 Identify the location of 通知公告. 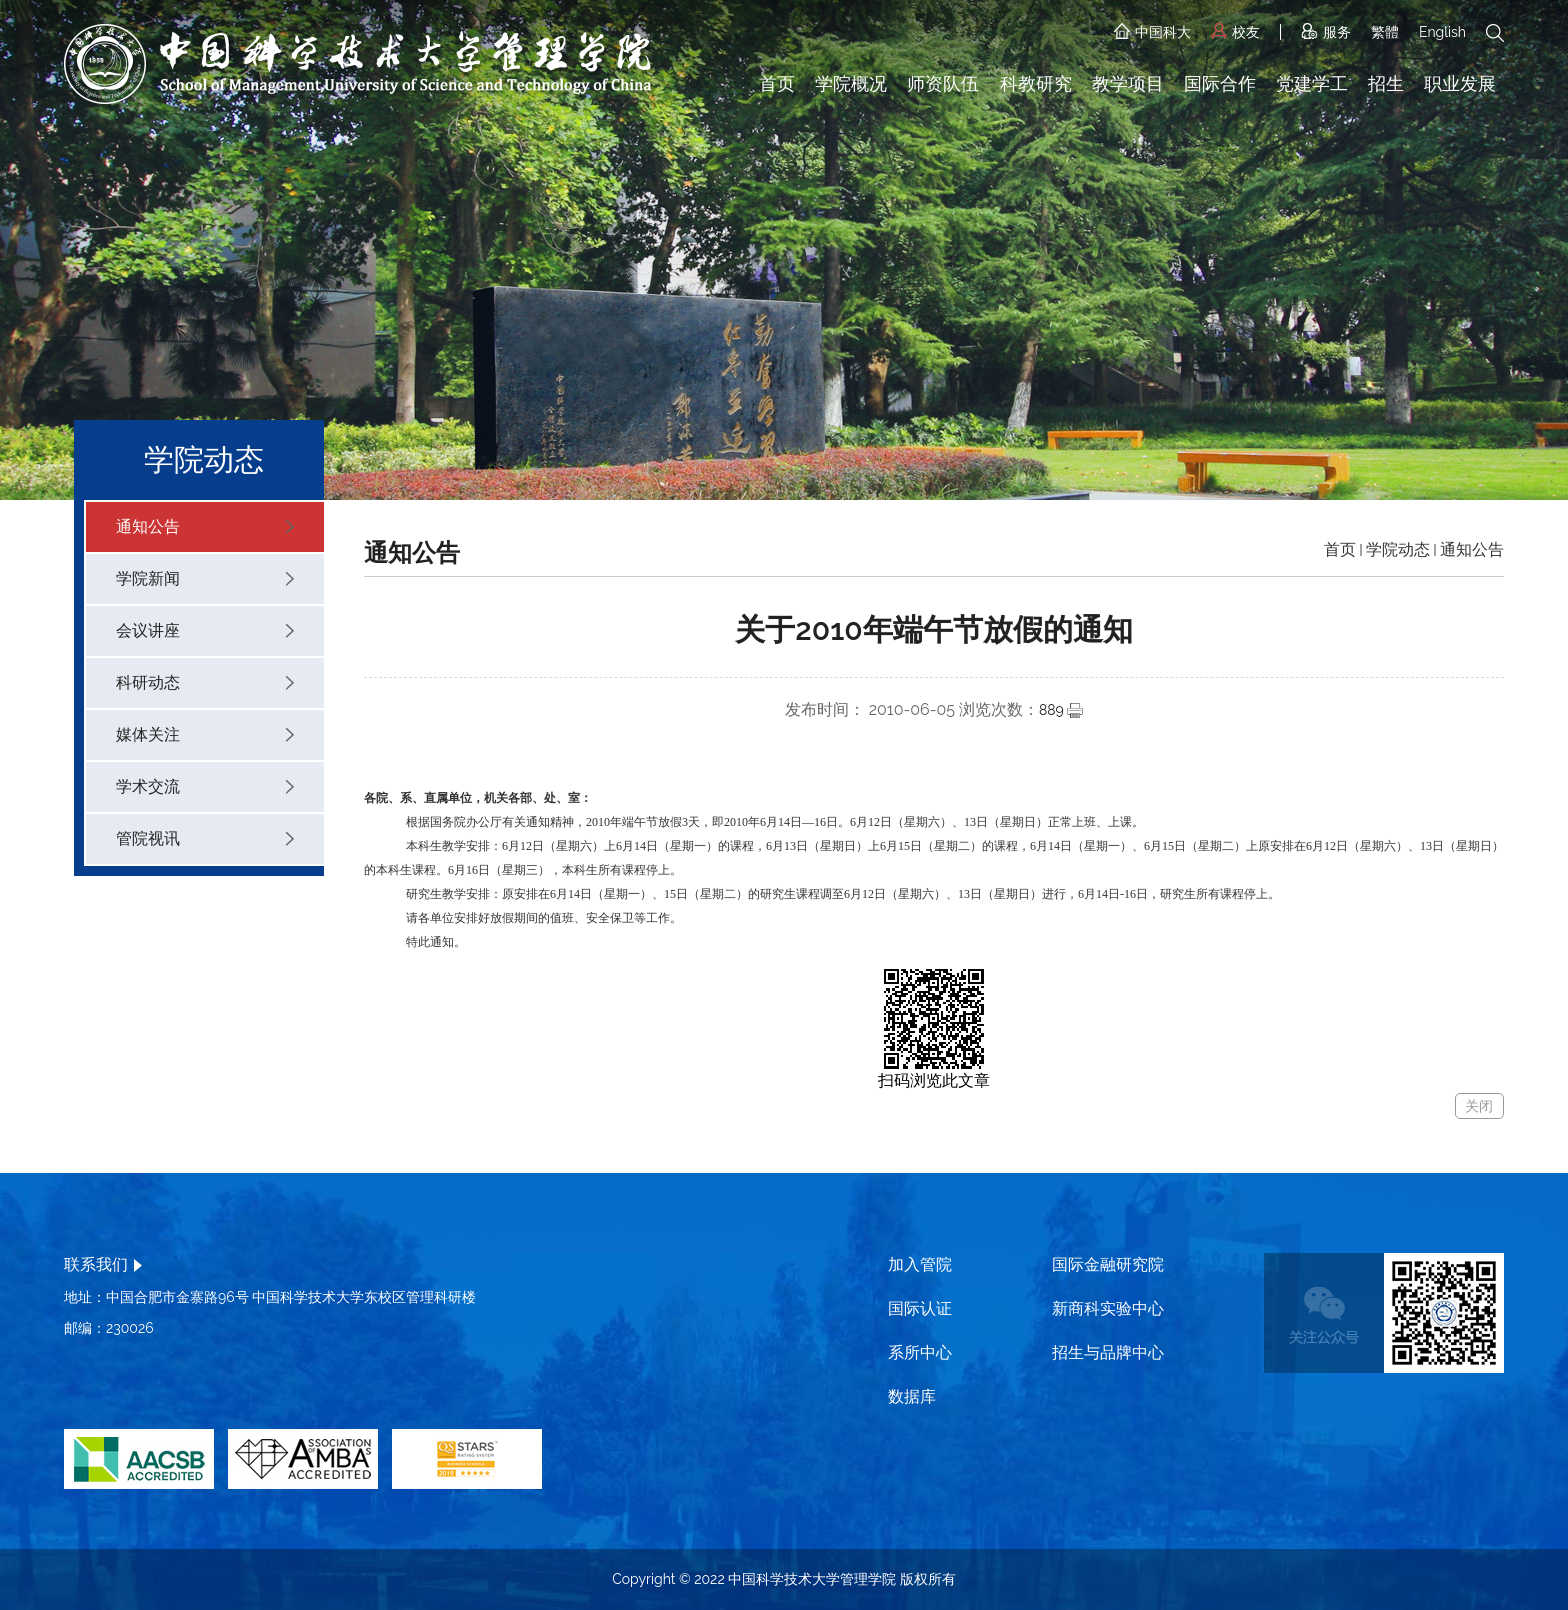
(205, 526).